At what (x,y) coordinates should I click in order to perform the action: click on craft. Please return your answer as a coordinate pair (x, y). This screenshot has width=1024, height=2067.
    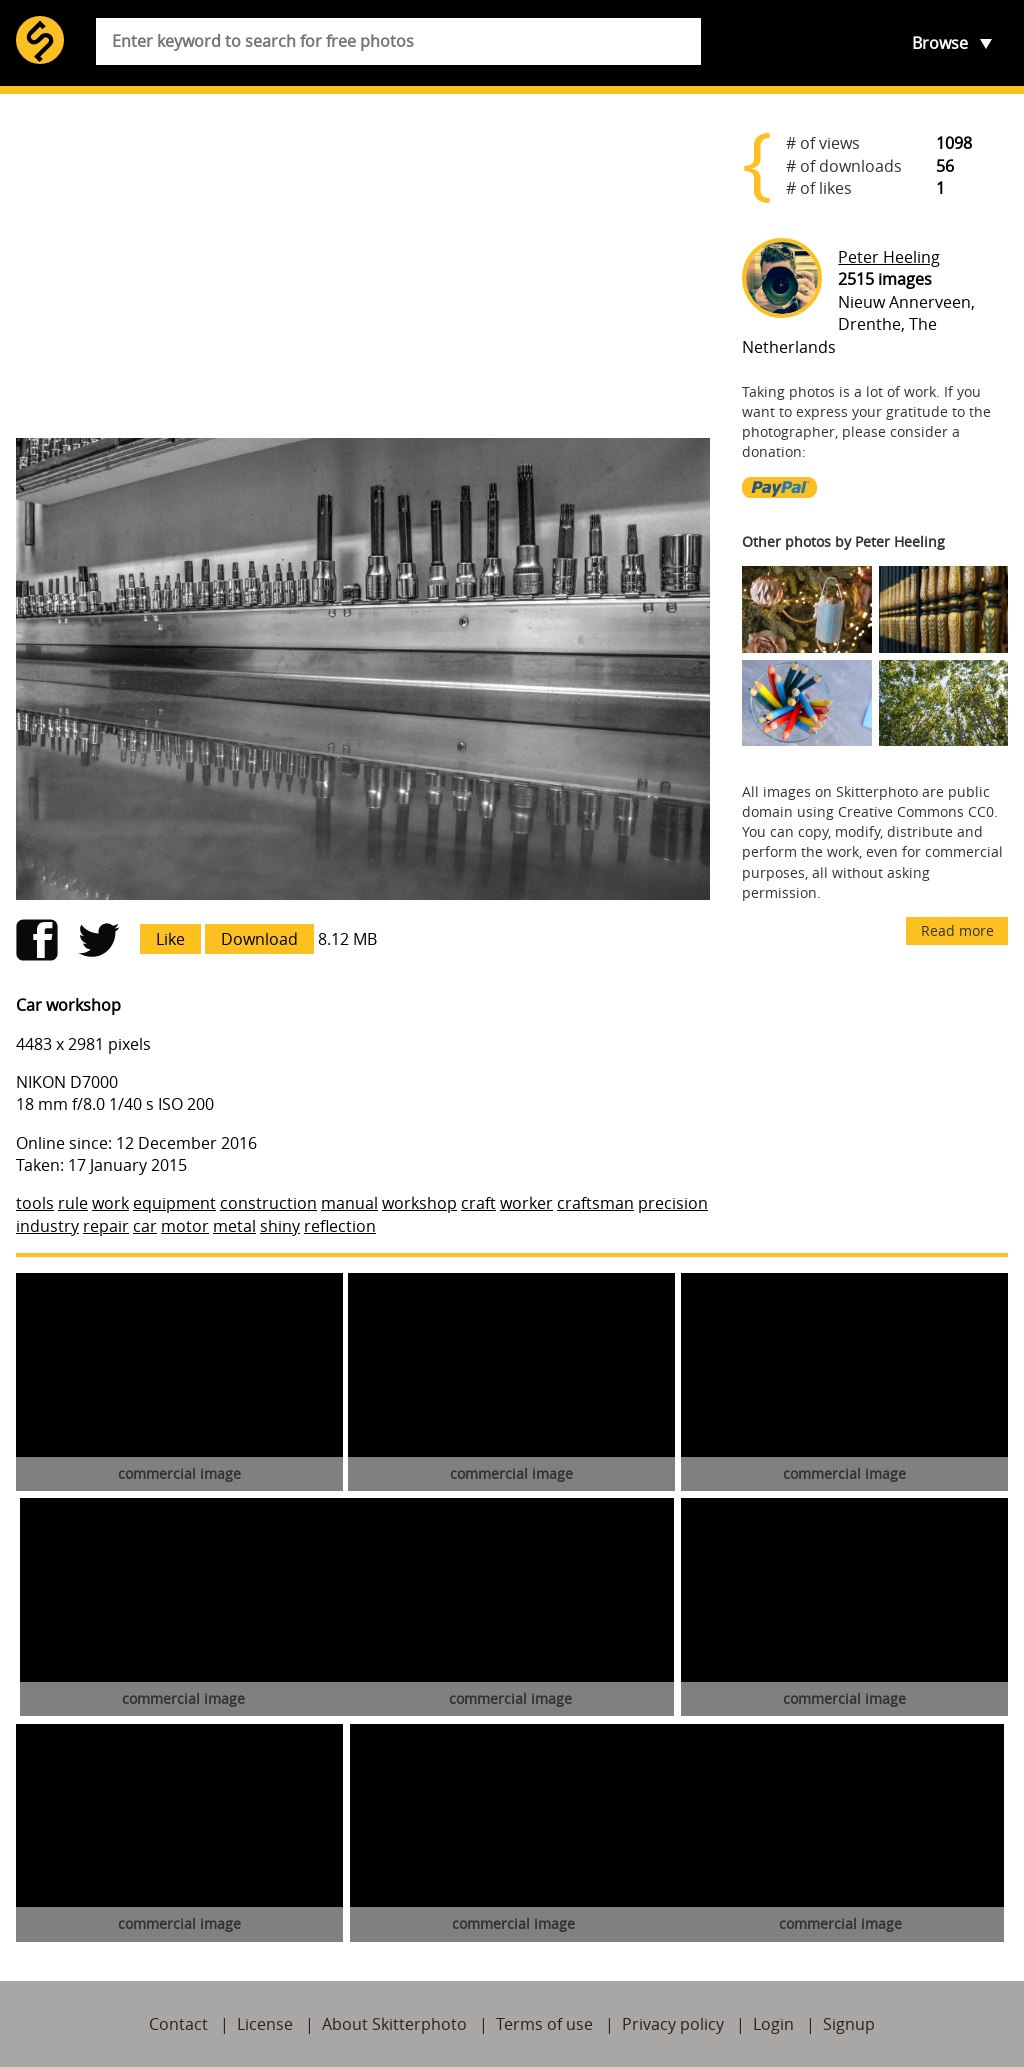
    Looking at the image, I should click on (478, 1203).